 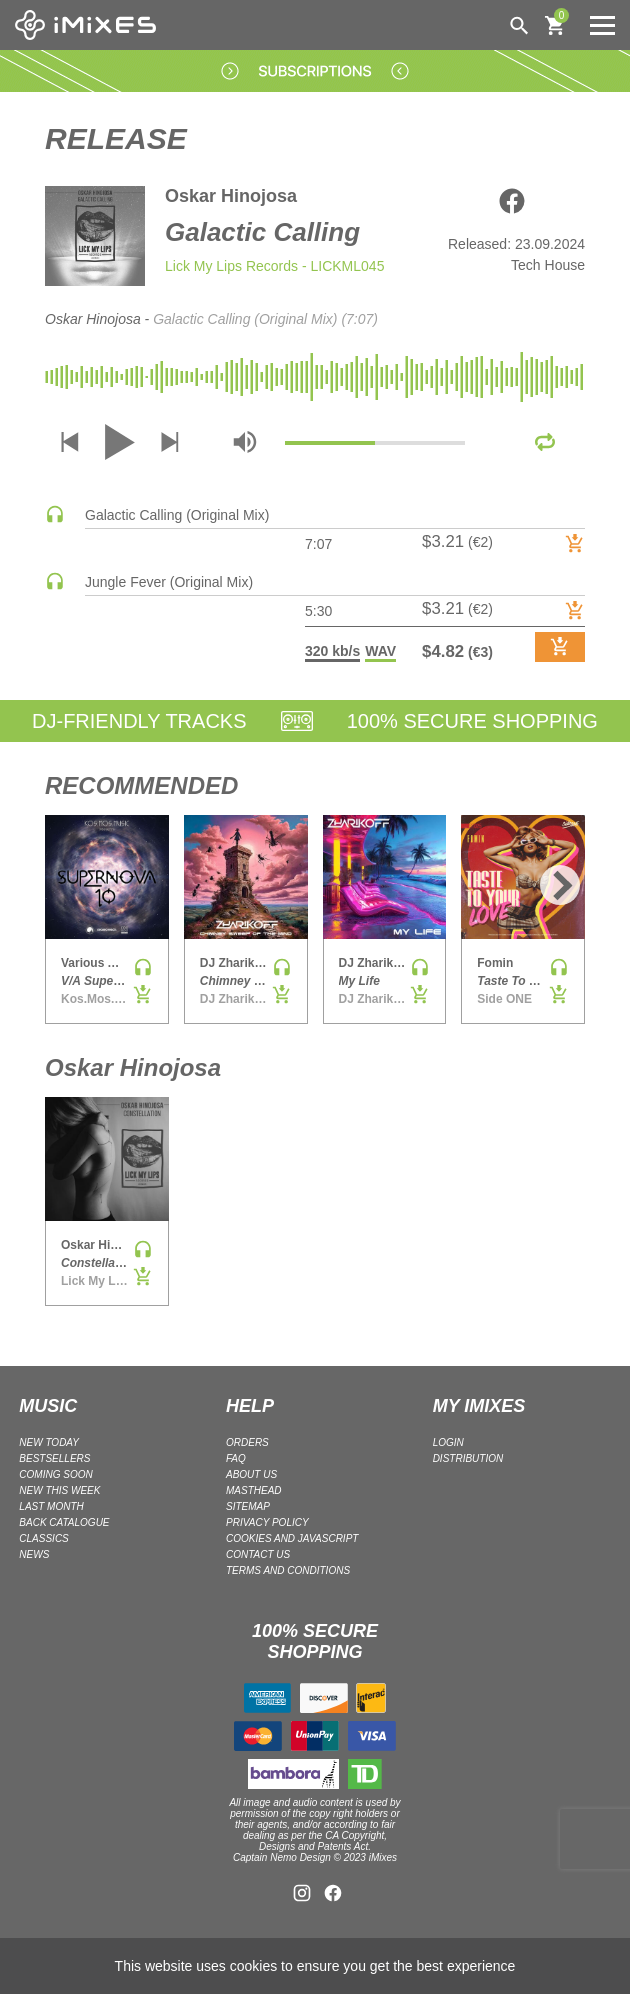 I want to click on Oskar Hinojosa, so click(x=231, y=196).